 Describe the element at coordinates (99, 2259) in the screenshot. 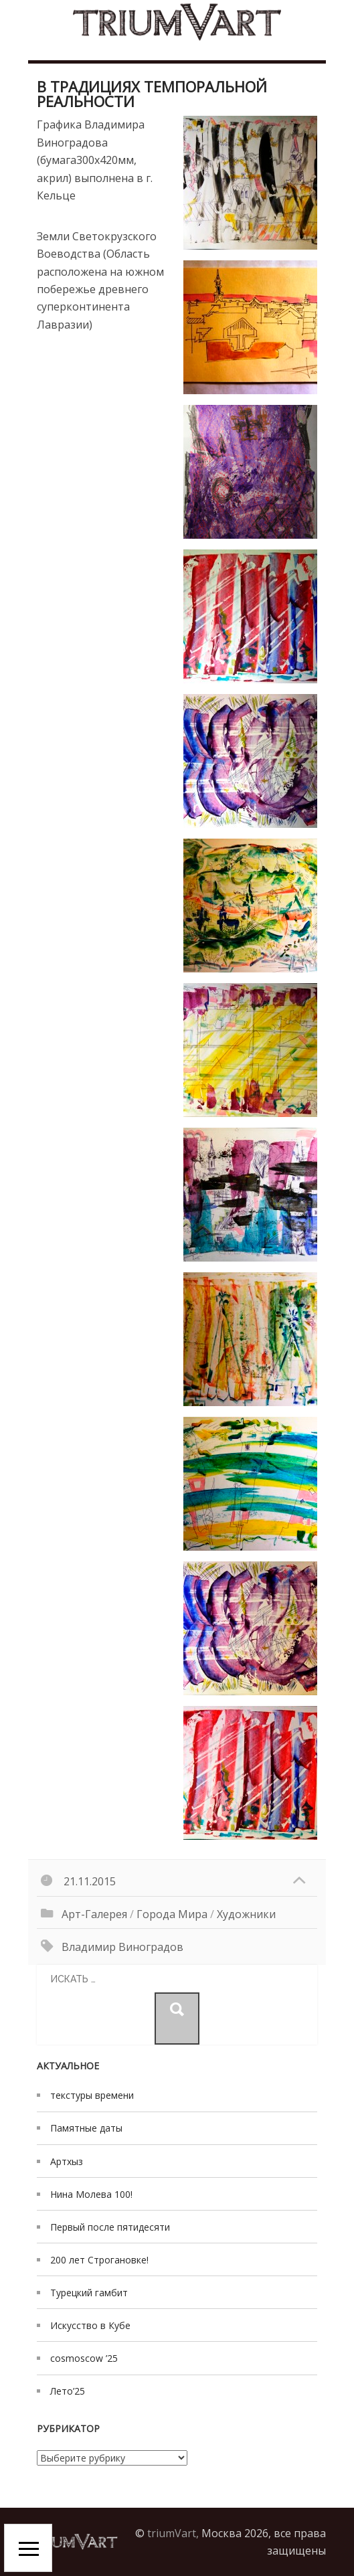

I see `200 лет Строгановке!` at that location.